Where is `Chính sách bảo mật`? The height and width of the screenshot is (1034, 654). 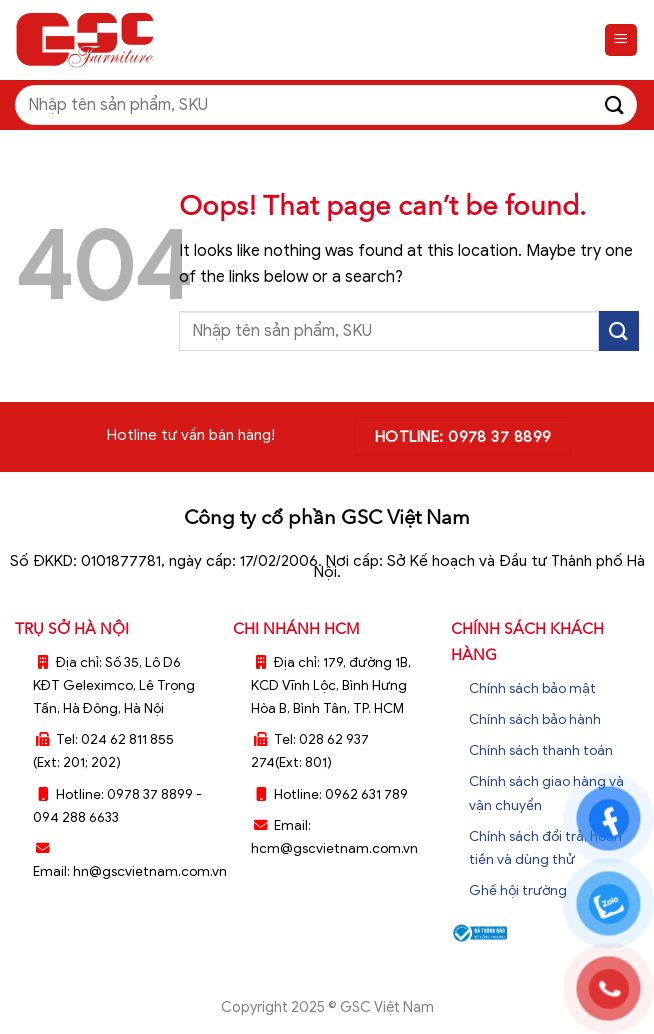
Chính sách bảo mật is located at coordinates (532, 688).